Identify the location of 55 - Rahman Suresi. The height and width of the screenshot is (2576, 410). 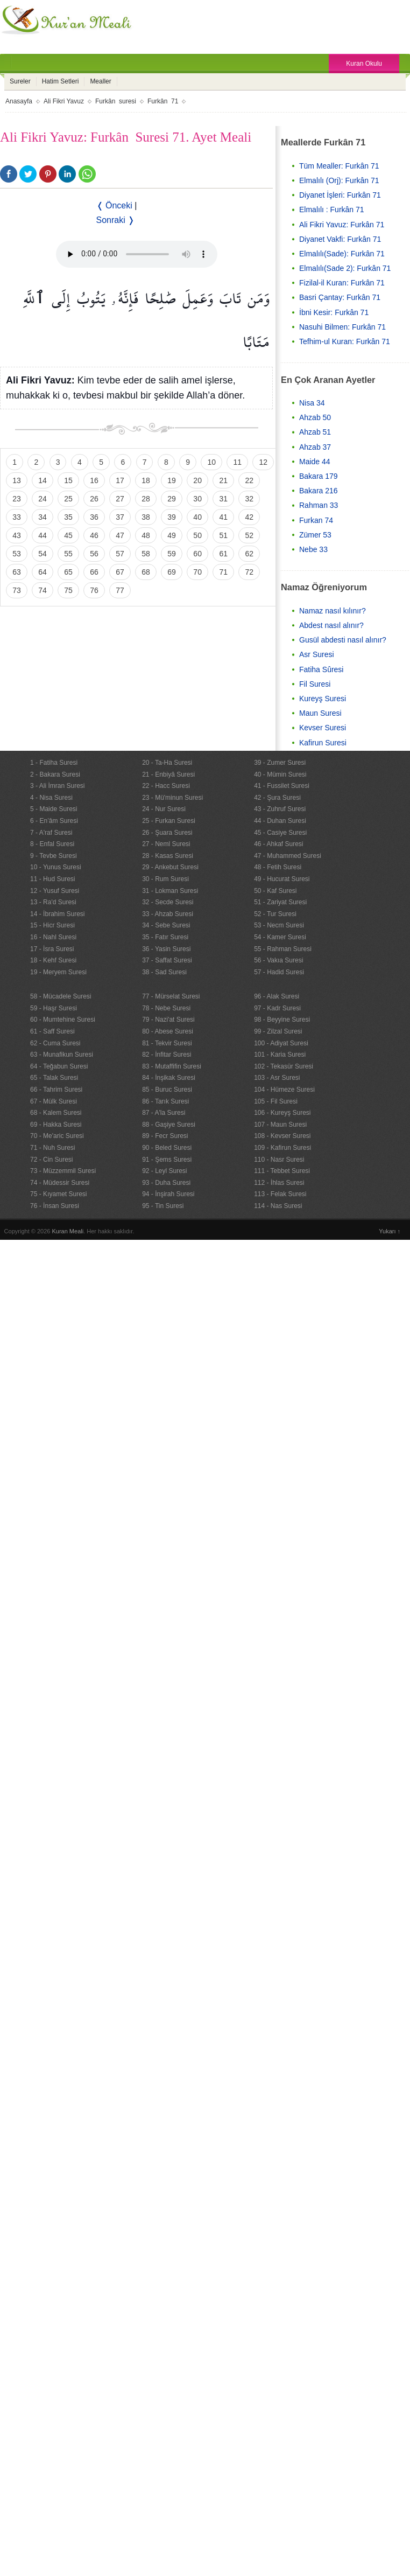
(283, 949).